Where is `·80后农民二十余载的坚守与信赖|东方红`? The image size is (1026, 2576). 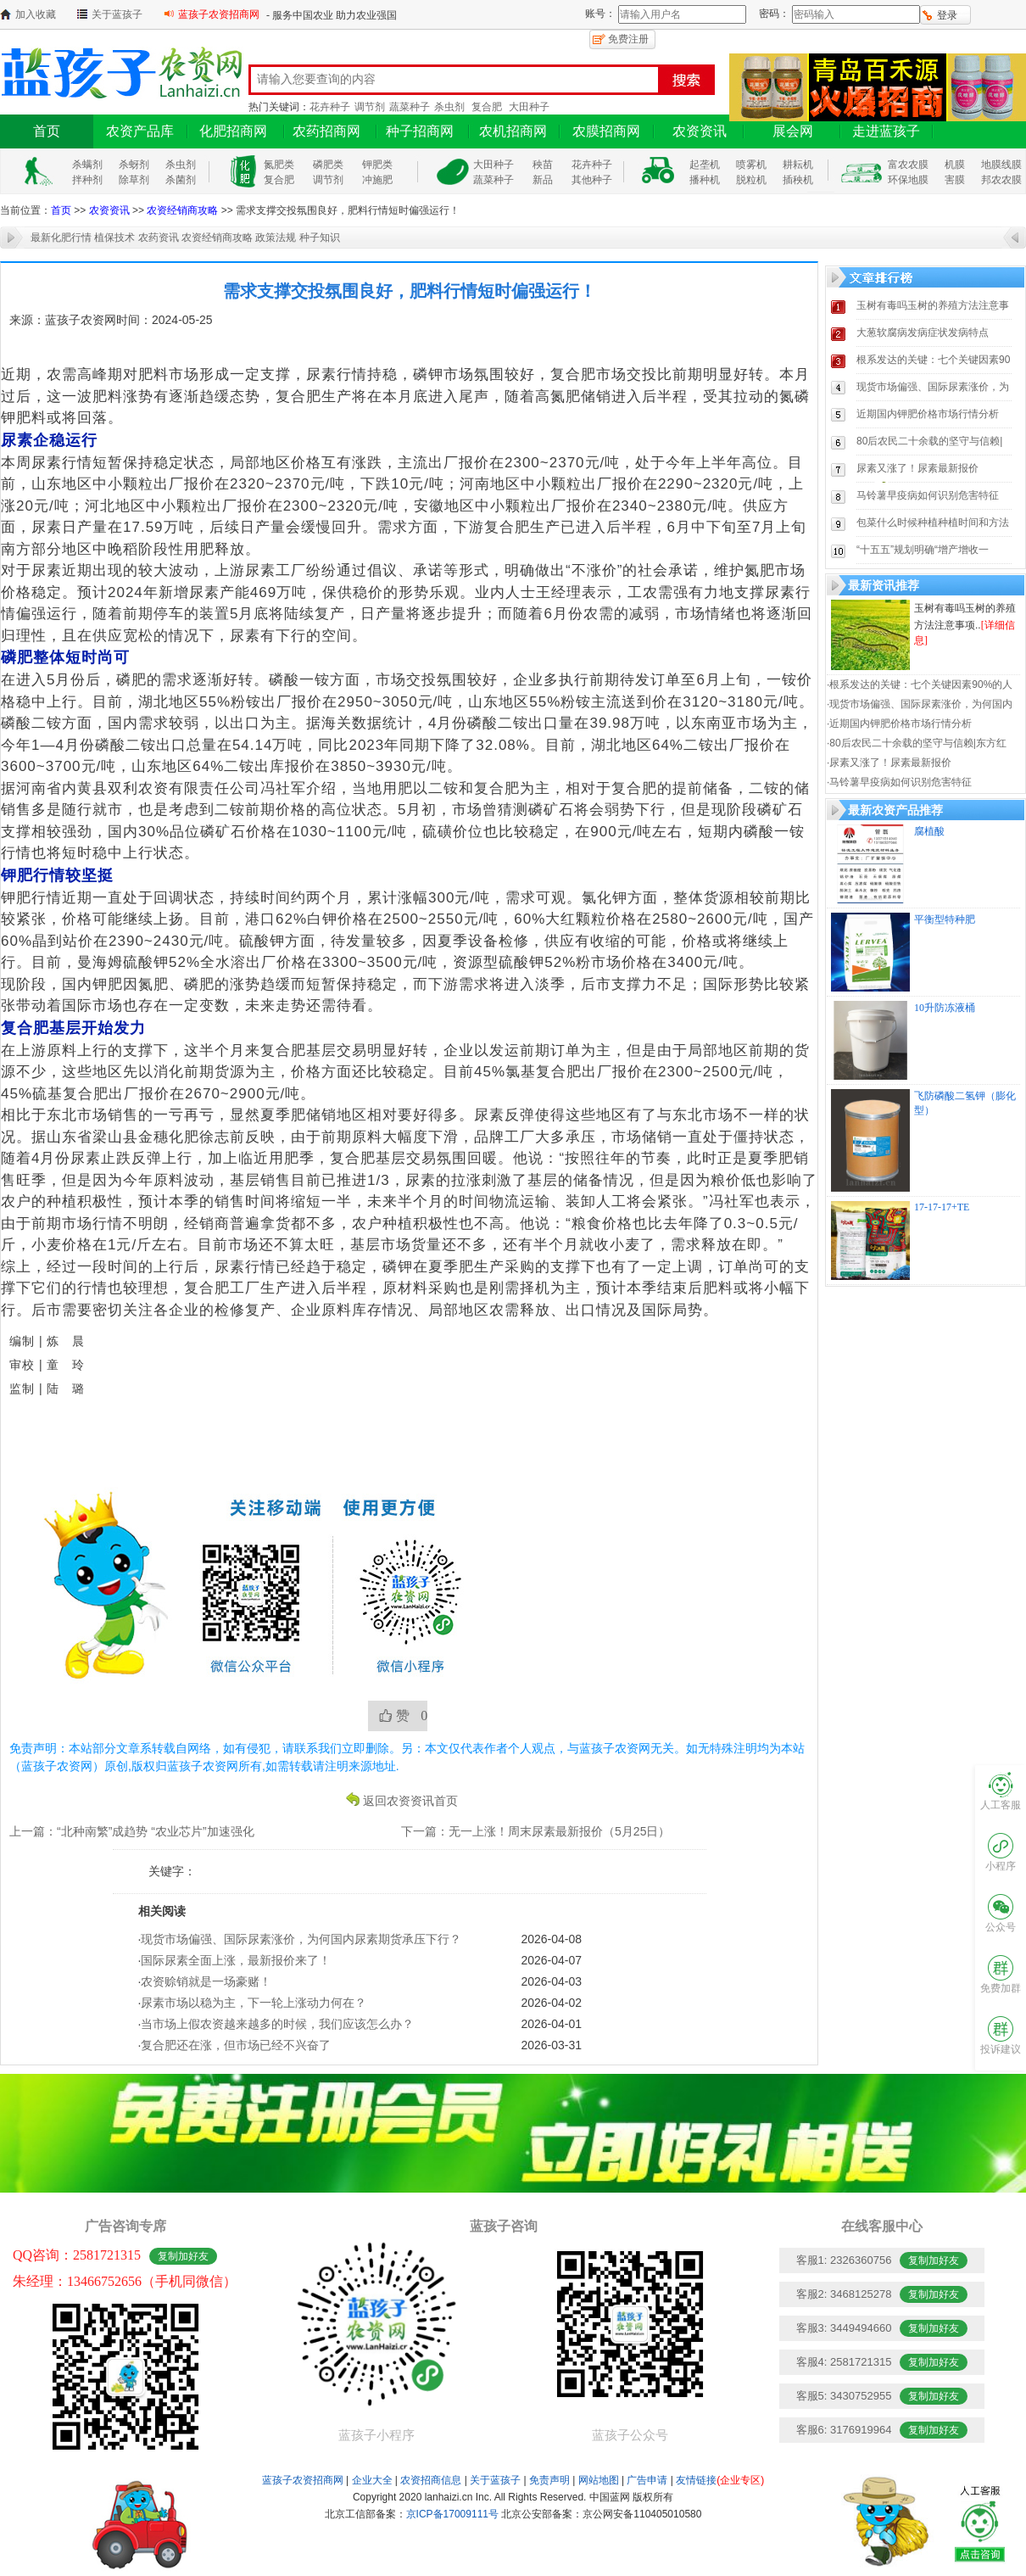 ·80后农民二十余载的坚守与信赖|东方红 is located at coordinates (916, 743).